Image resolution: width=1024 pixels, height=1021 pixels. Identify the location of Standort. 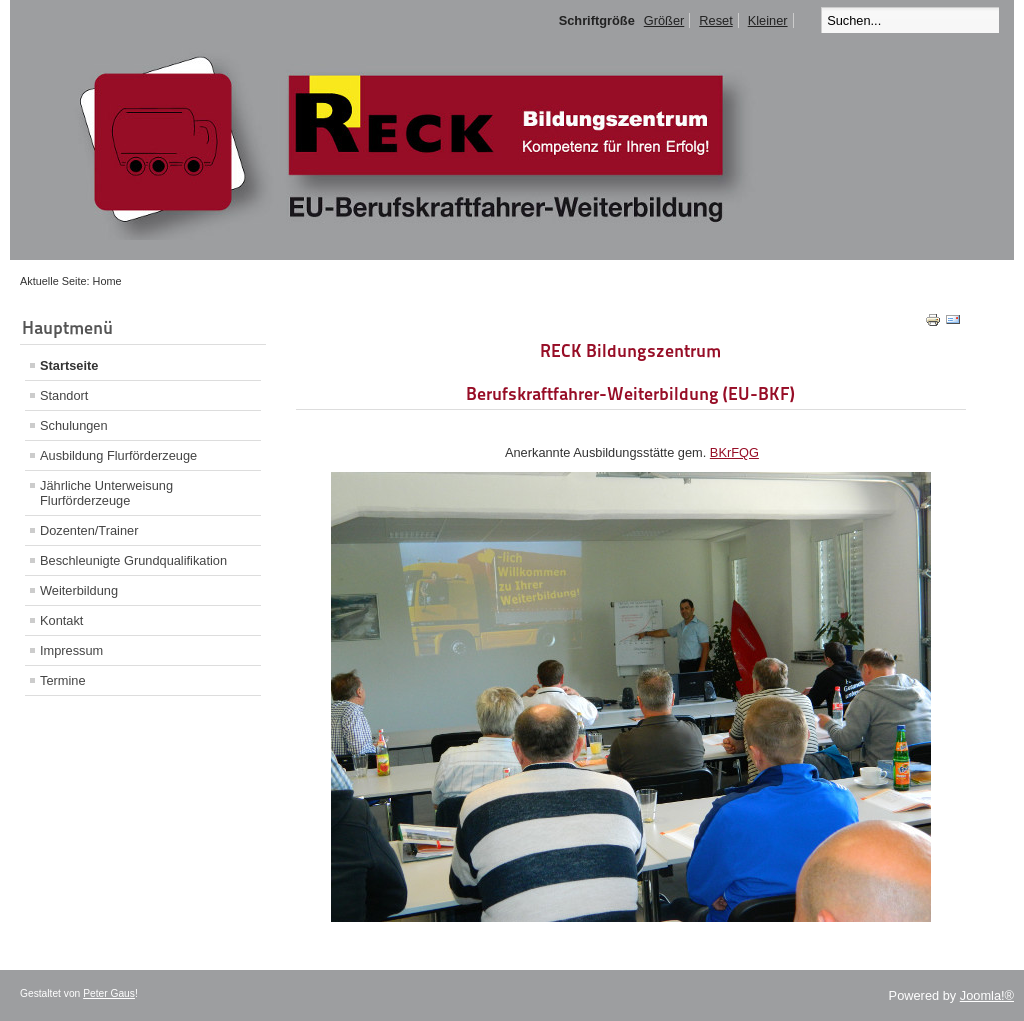
(64, 395).